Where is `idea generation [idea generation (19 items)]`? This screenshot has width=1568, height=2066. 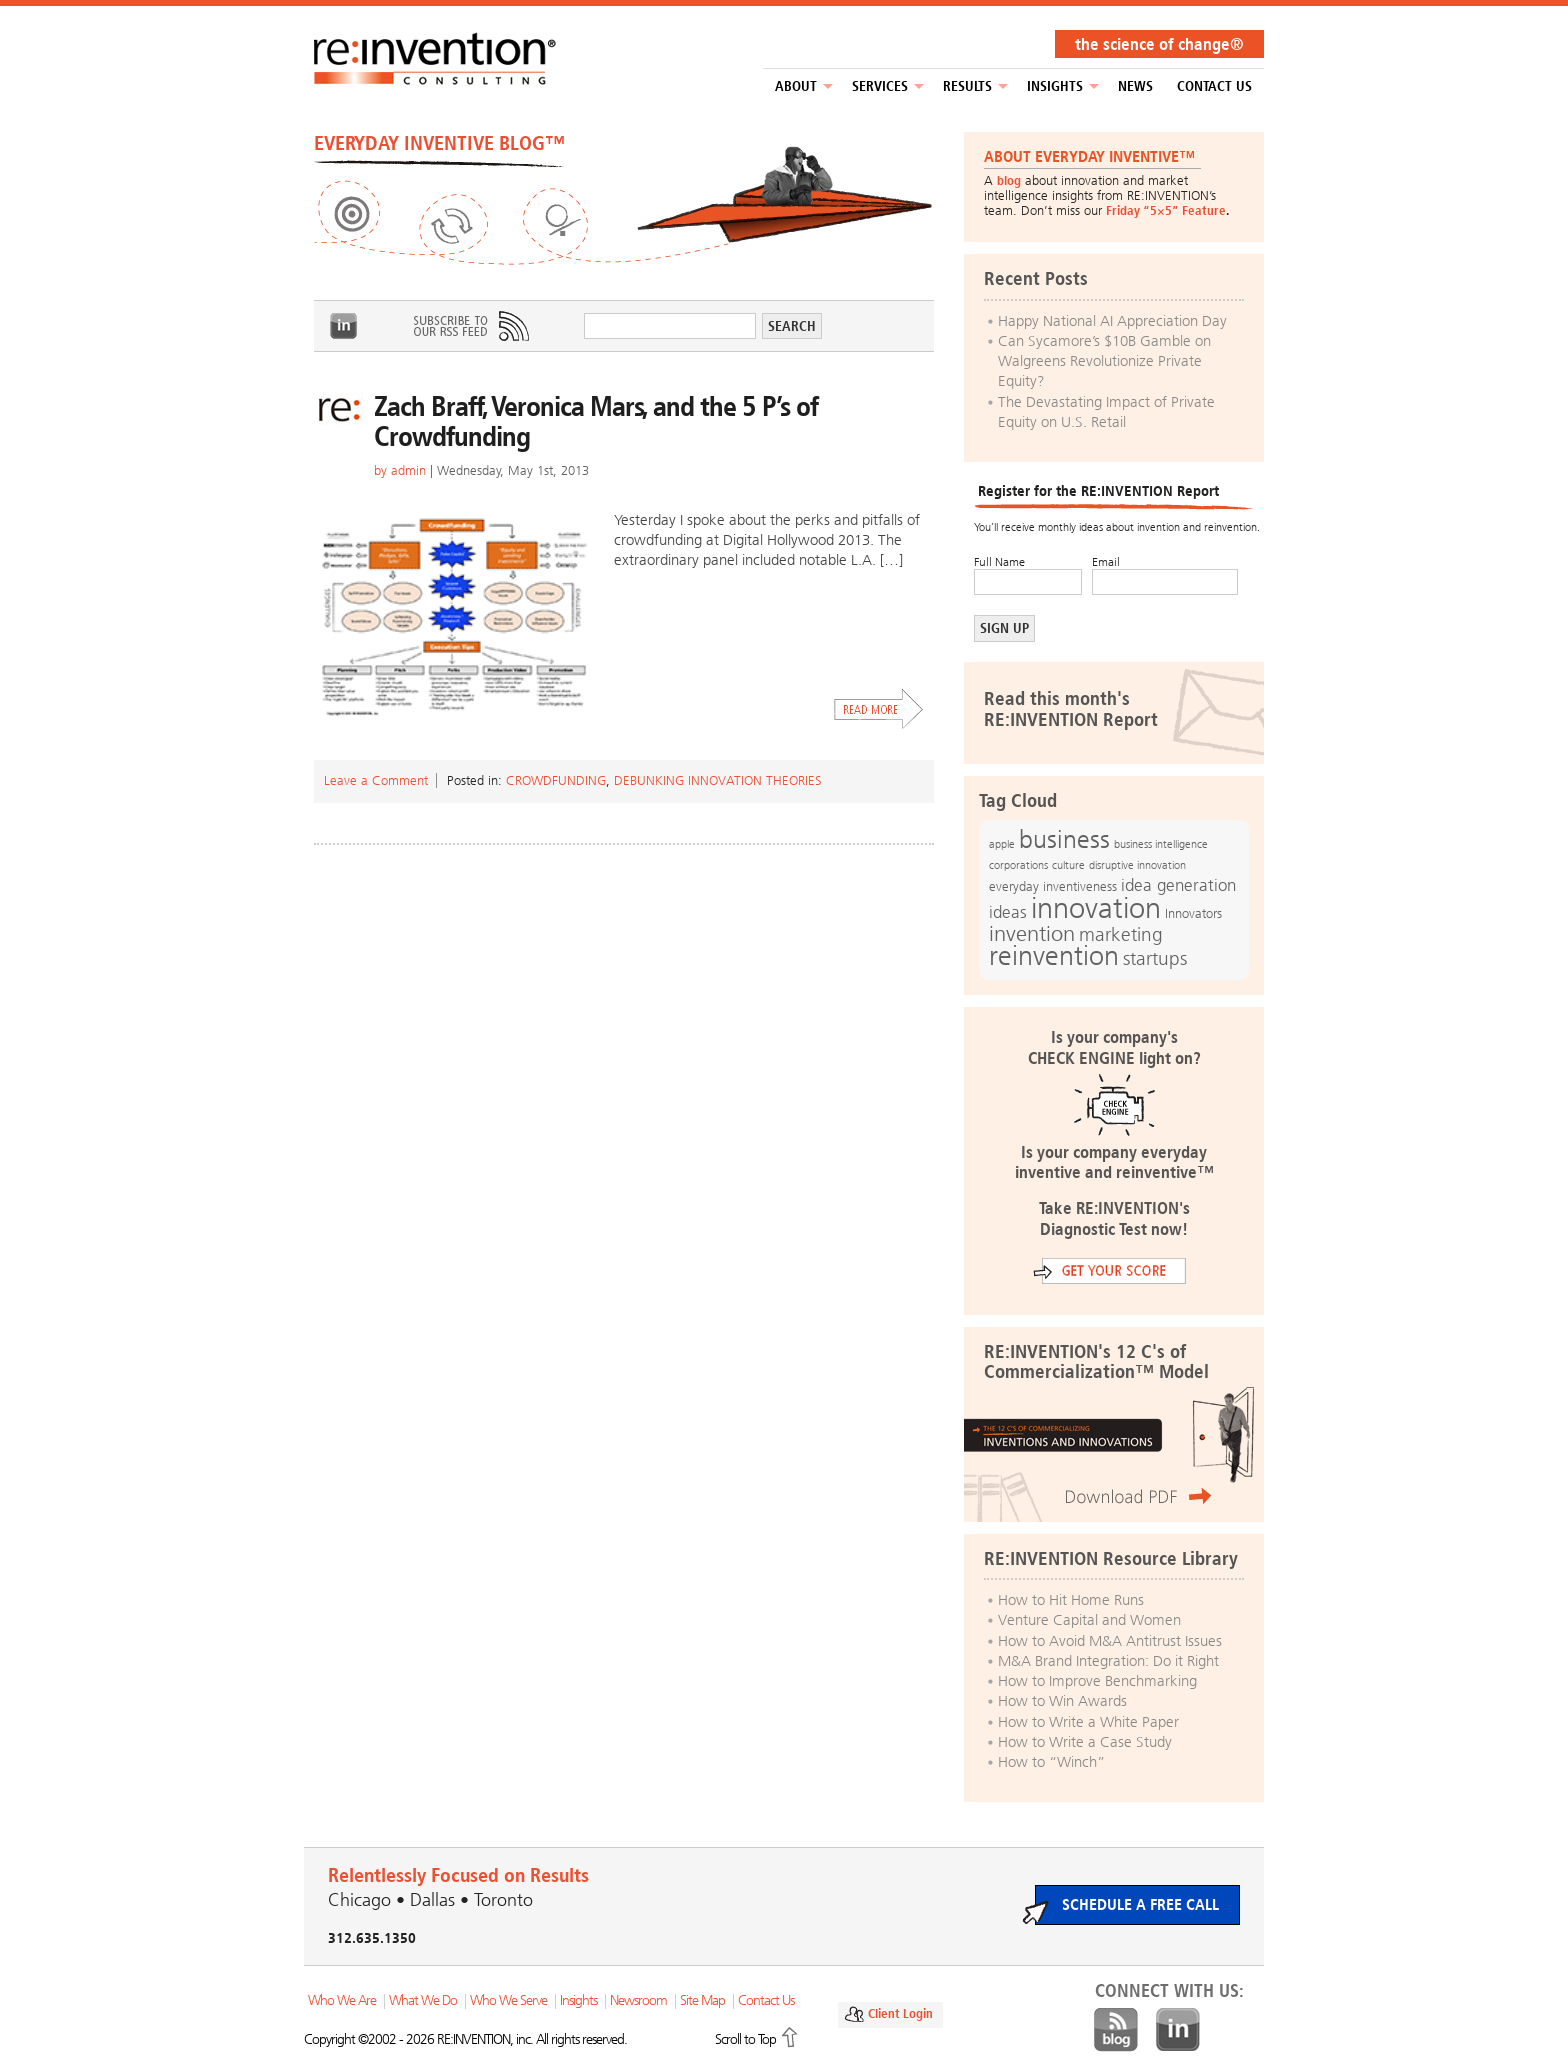 idea generation [idea generation (19 items)] is located at coordinates (1178, 885).